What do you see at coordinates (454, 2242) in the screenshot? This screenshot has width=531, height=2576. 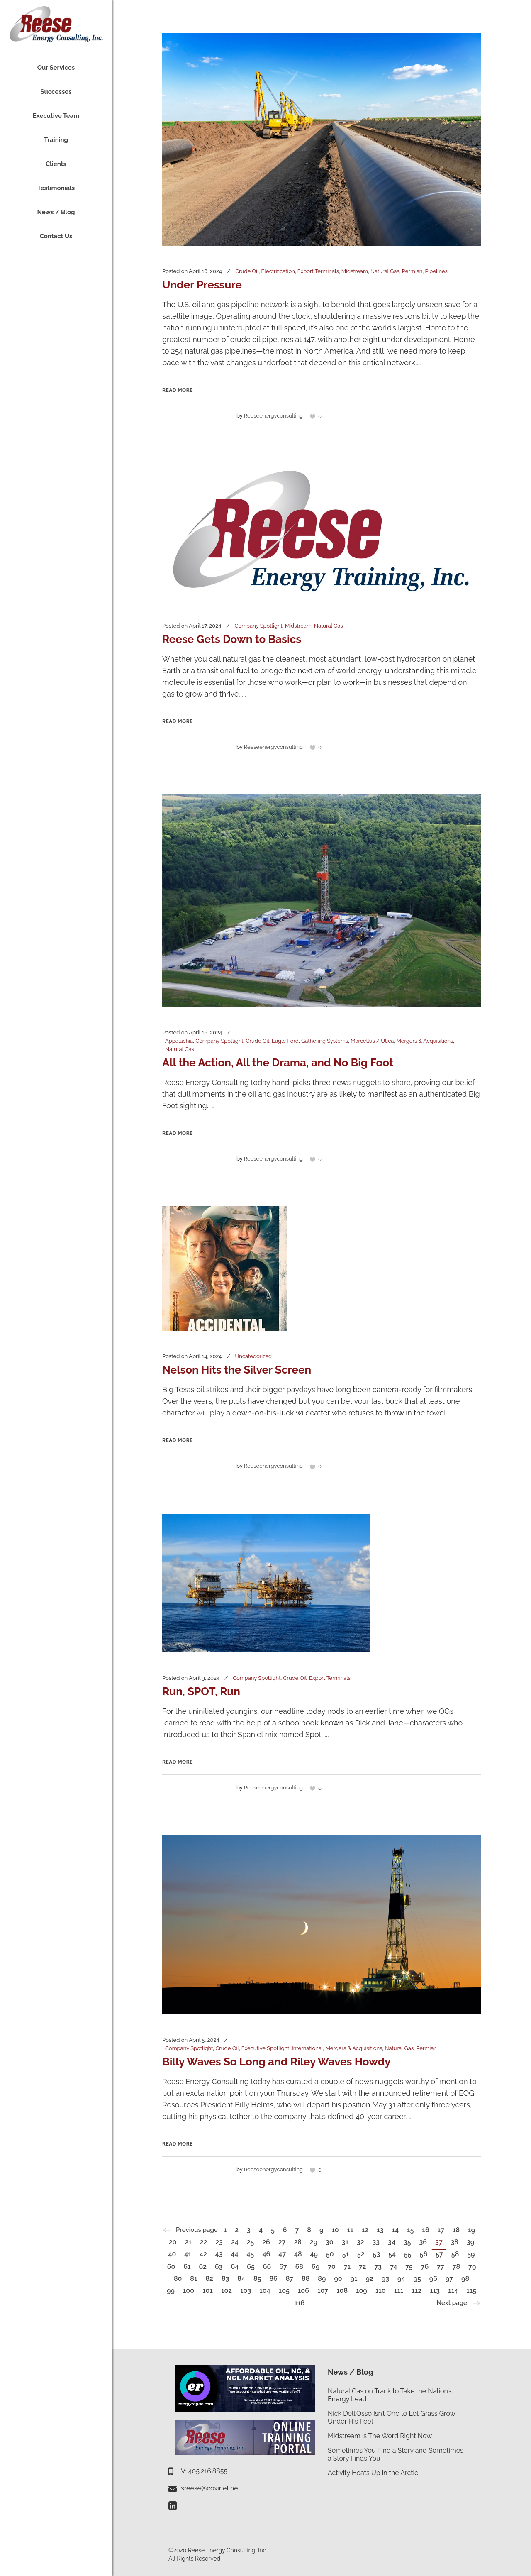 I see `38` at bounding box center [454, 2242].